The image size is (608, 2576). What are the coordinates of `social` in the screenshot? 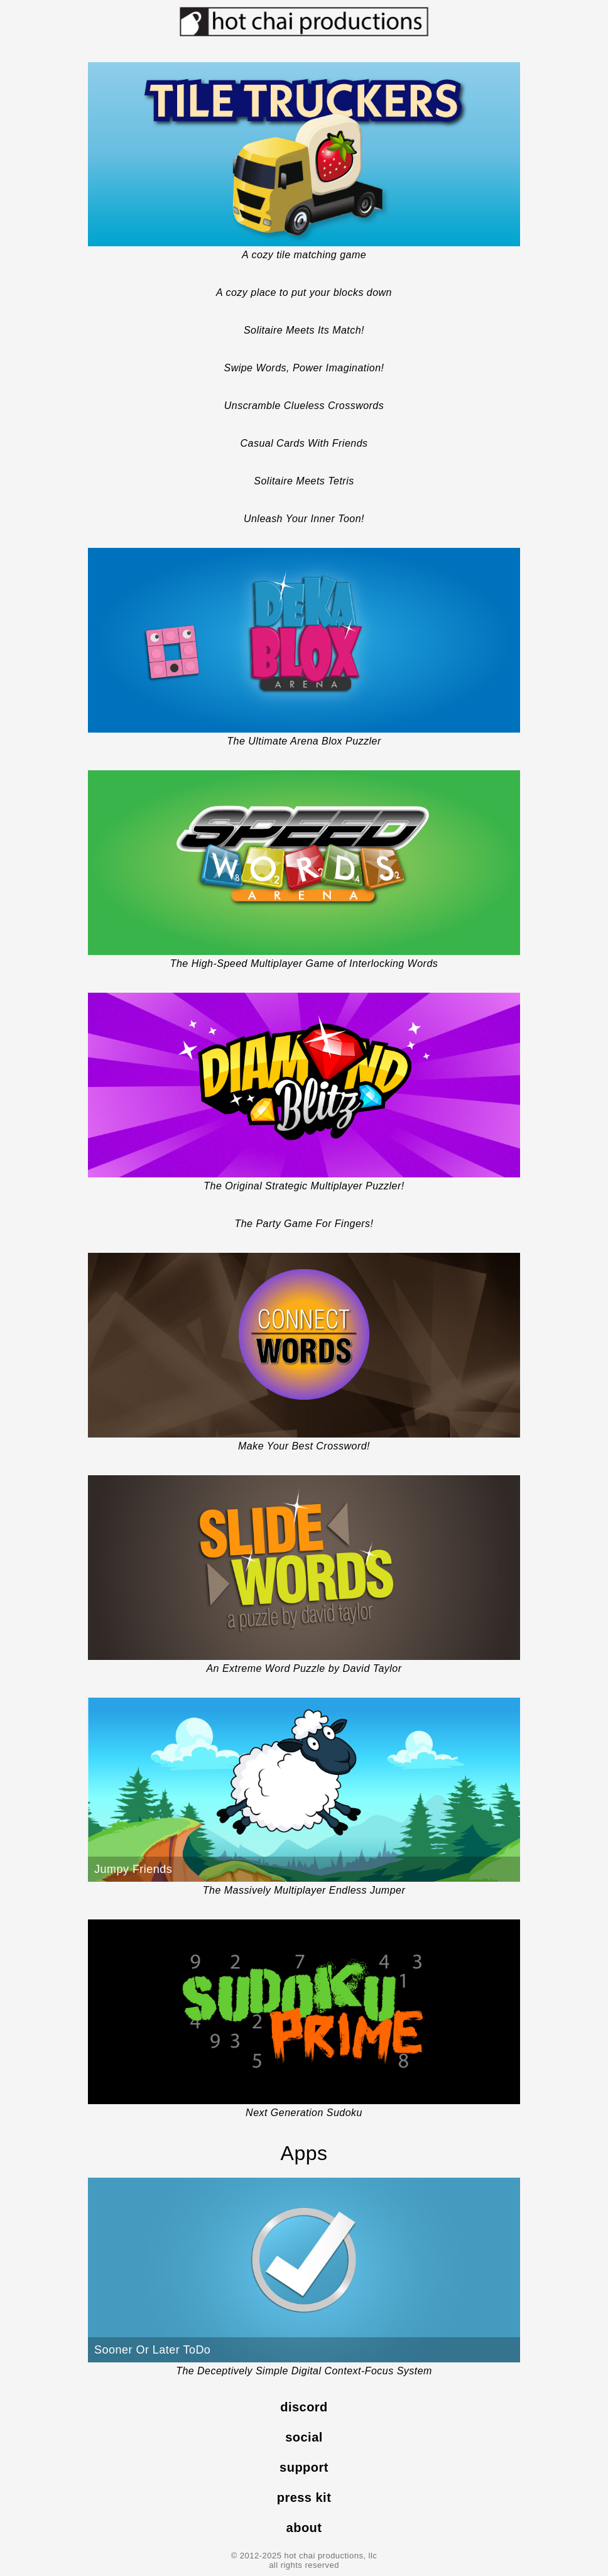 It's located at (304, 2437).